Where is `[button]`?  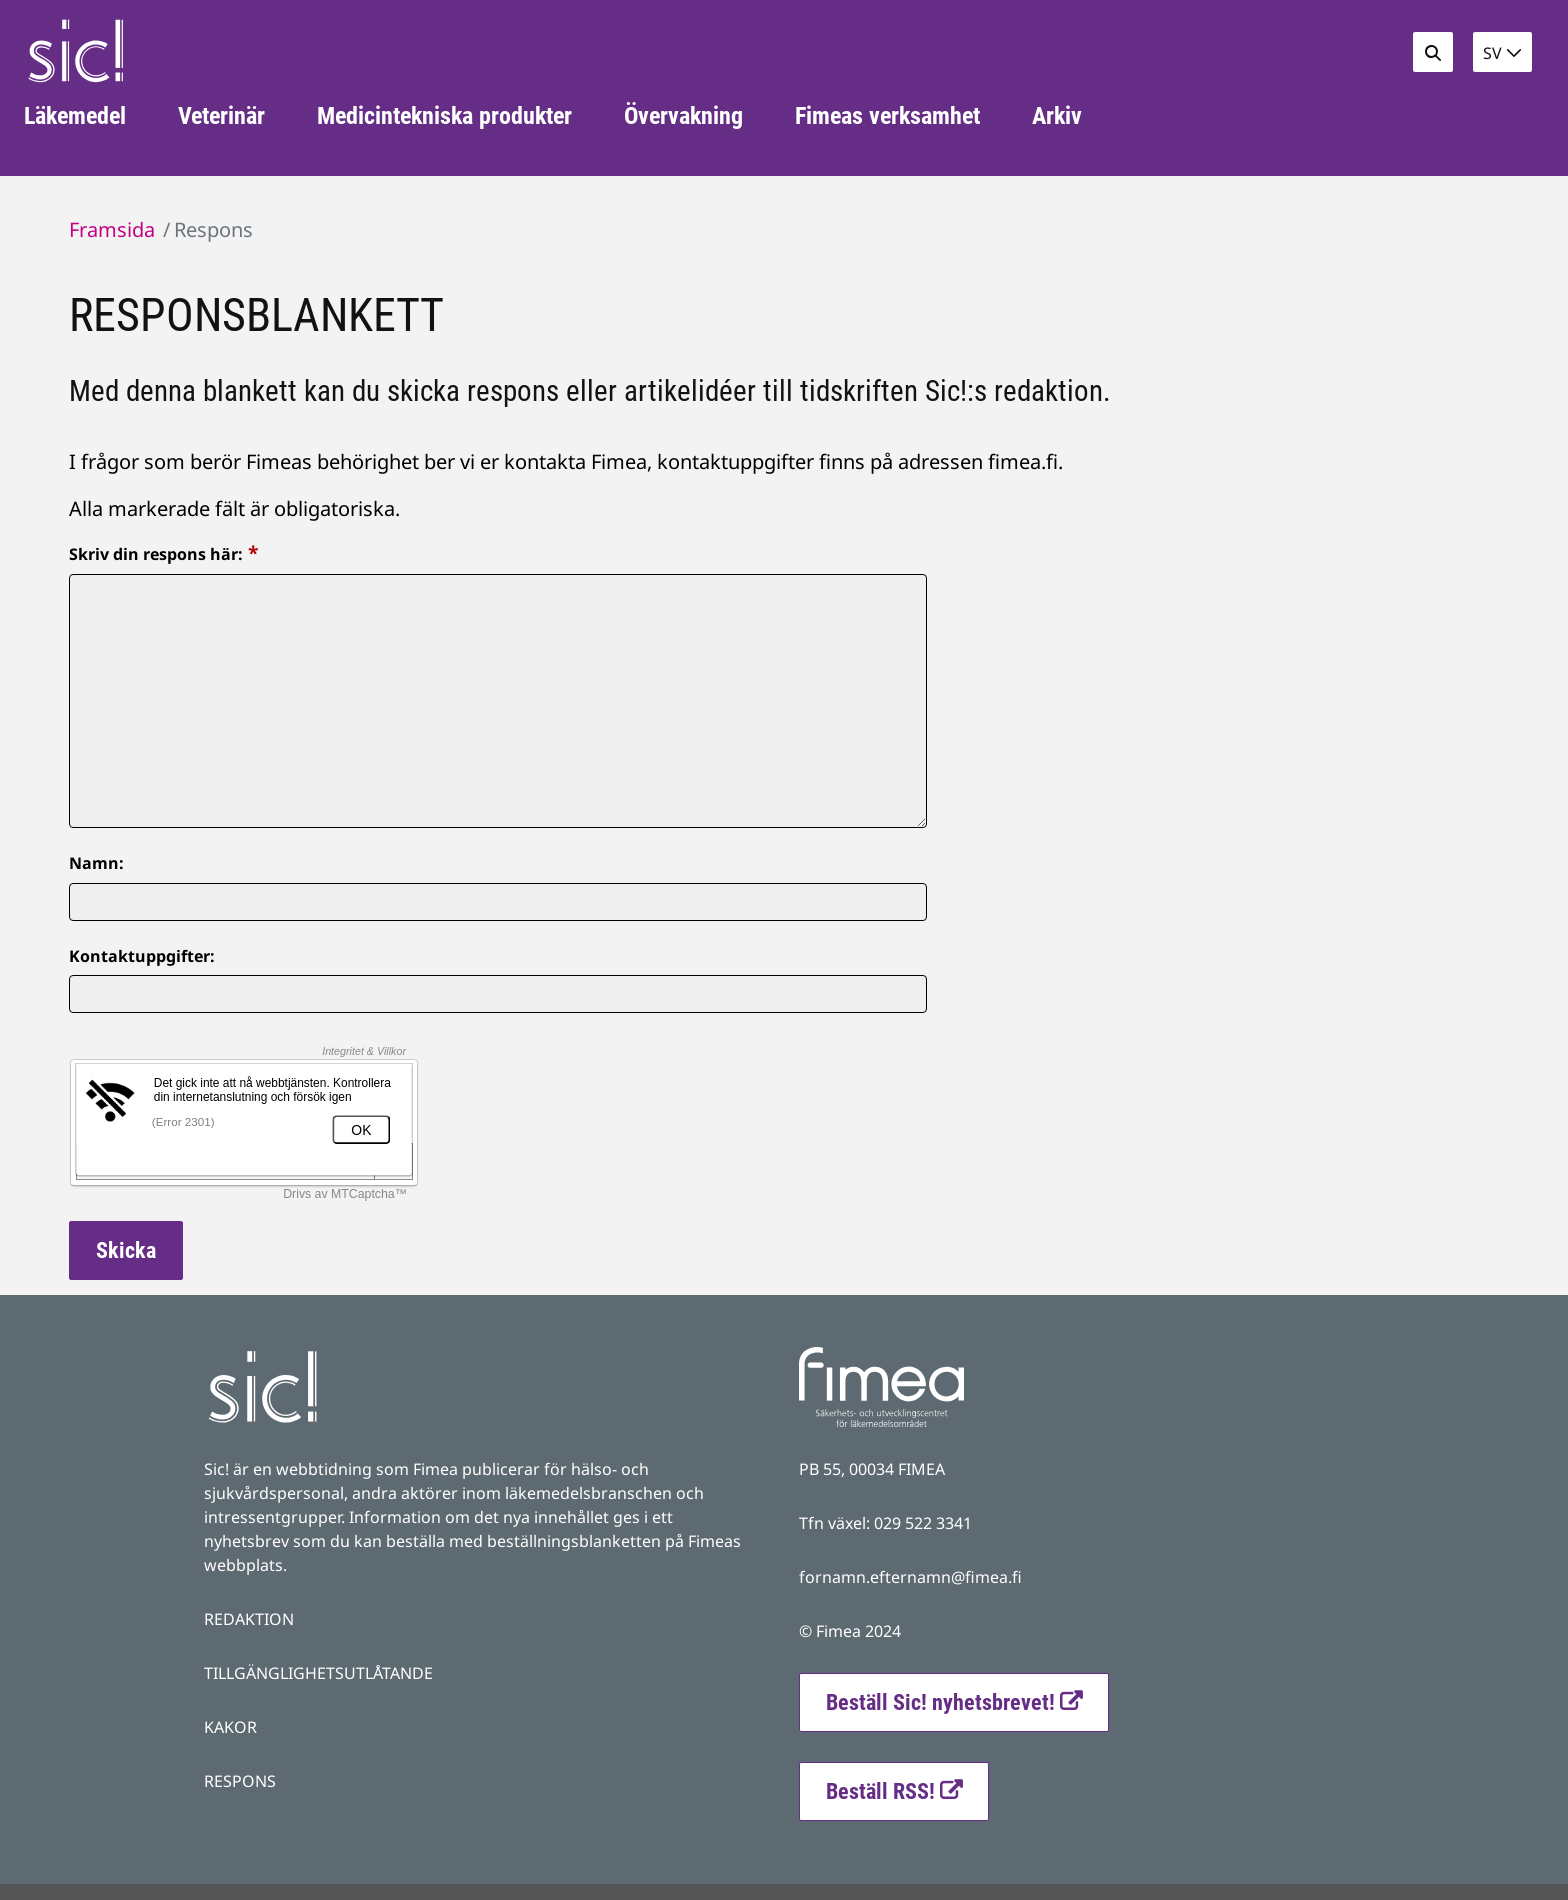 [button] is located at coordinates (1502, 52).